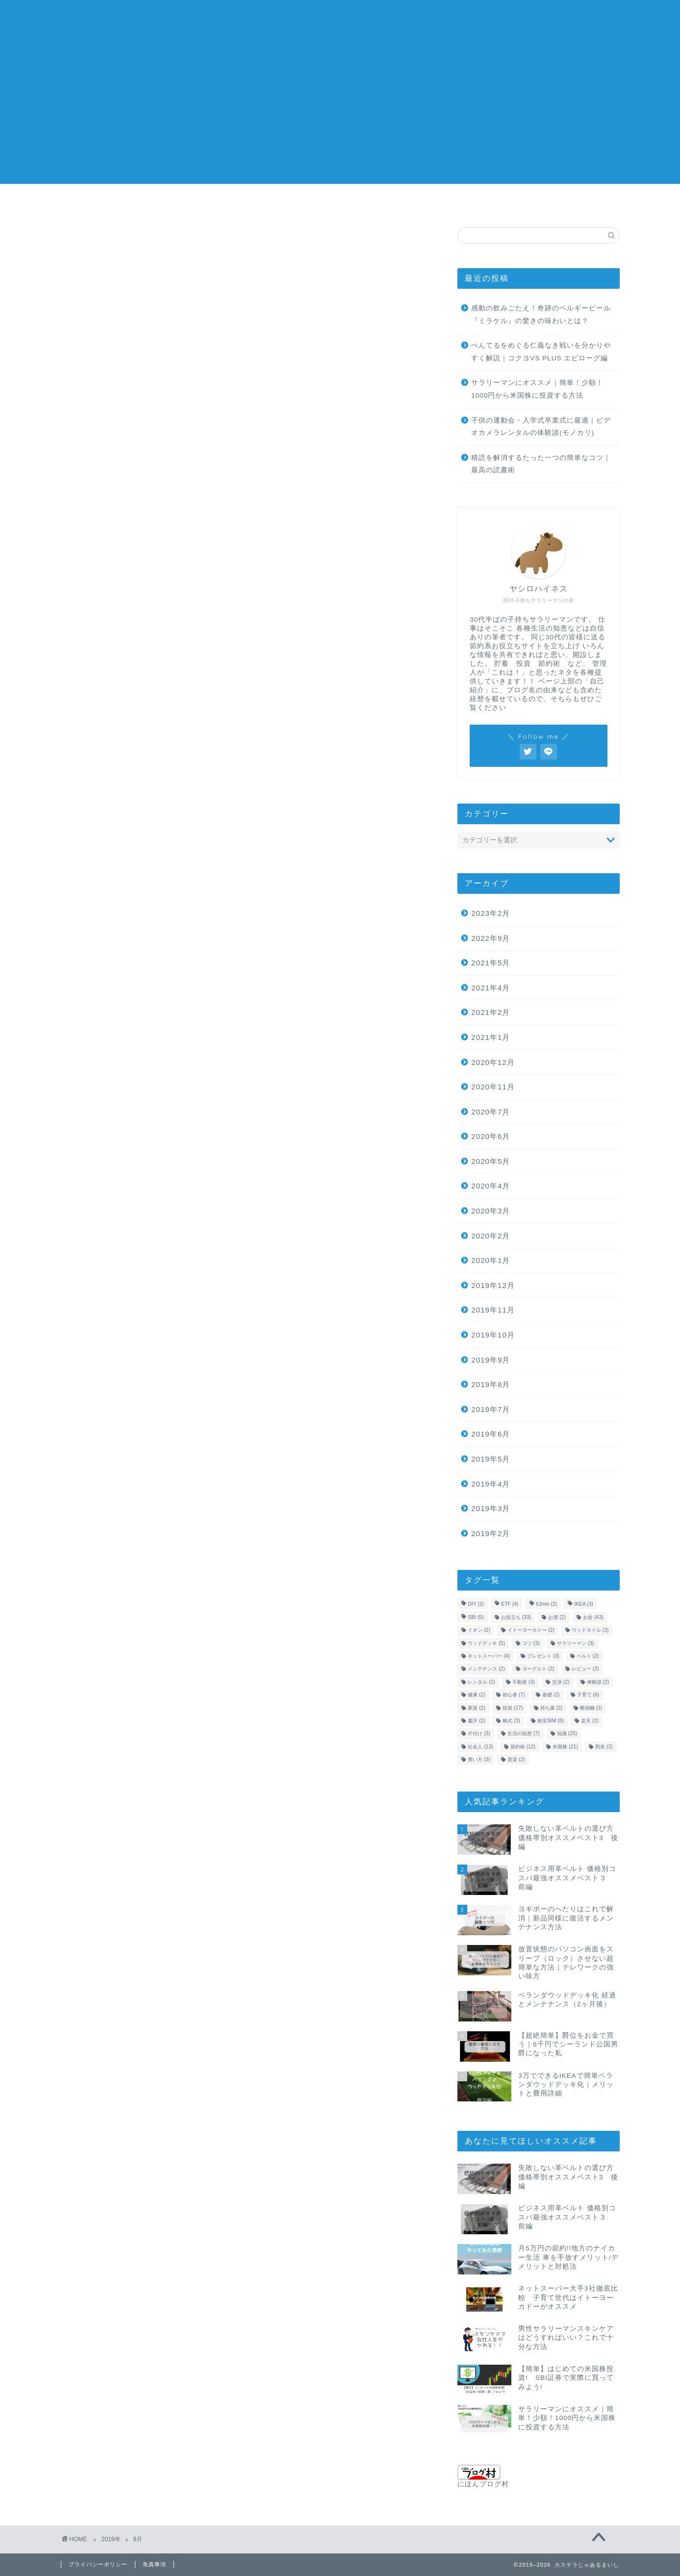  I want to click on プレゼント [プレゼント (3個の項目)], so click(543, 1656).